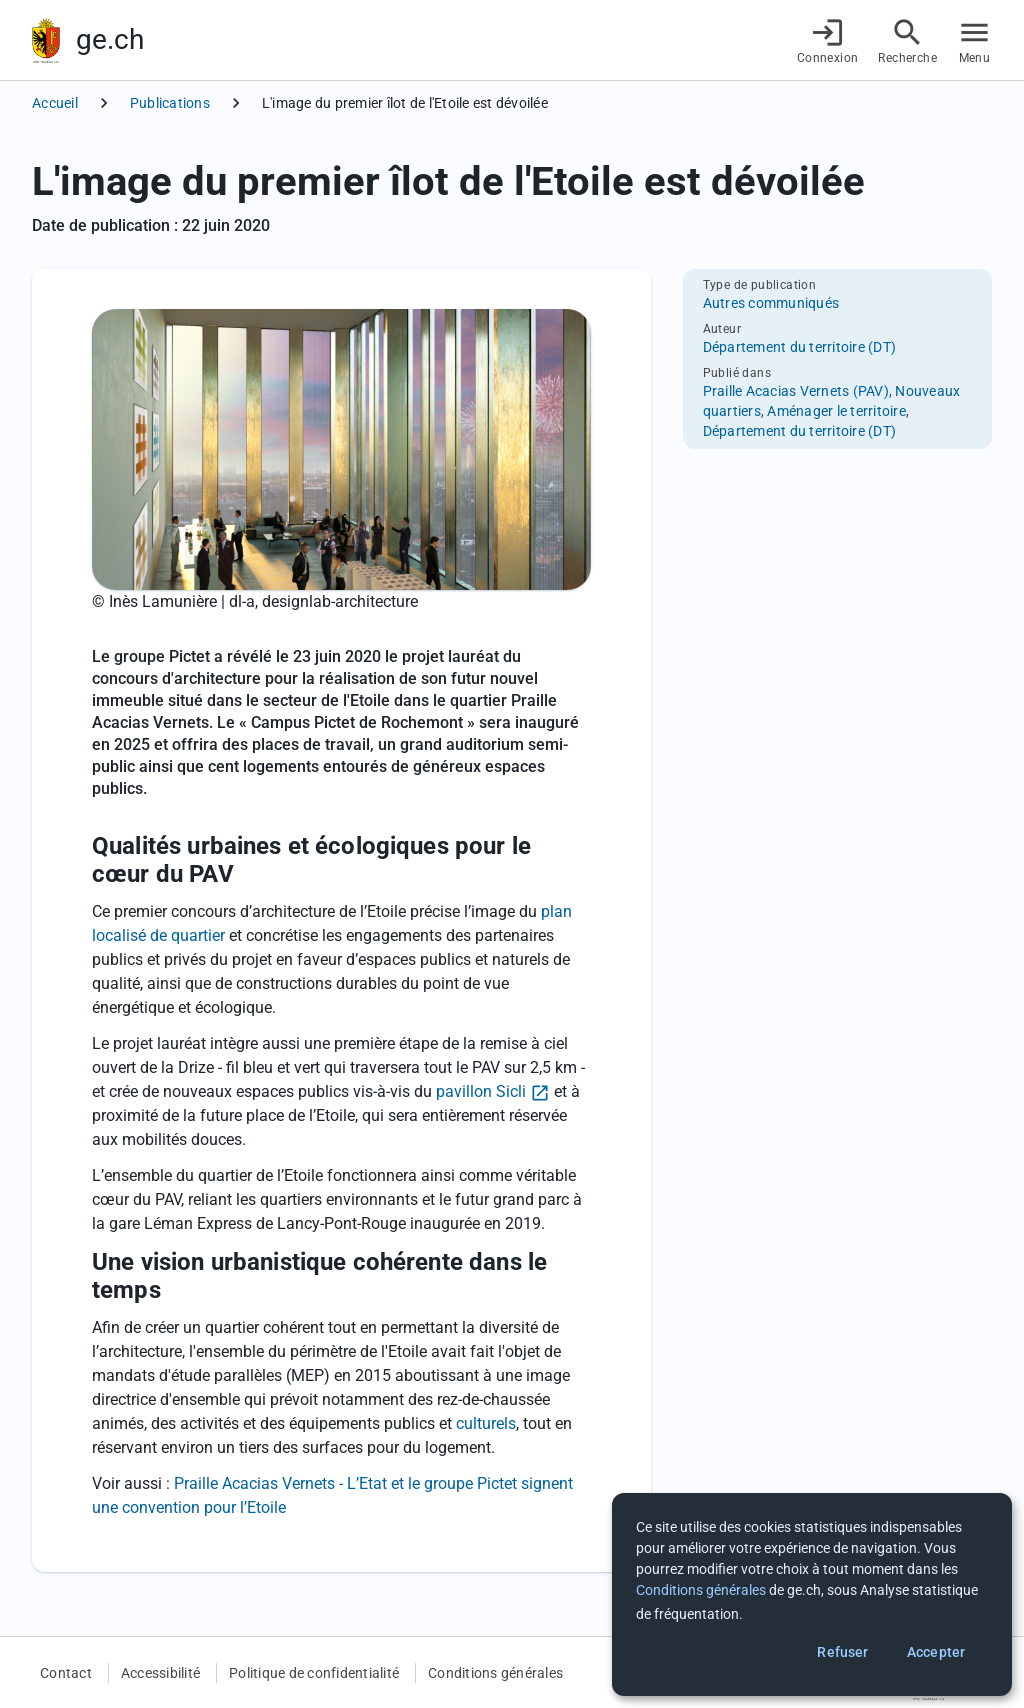  I want to click on [dialog], so click(812, 1594).